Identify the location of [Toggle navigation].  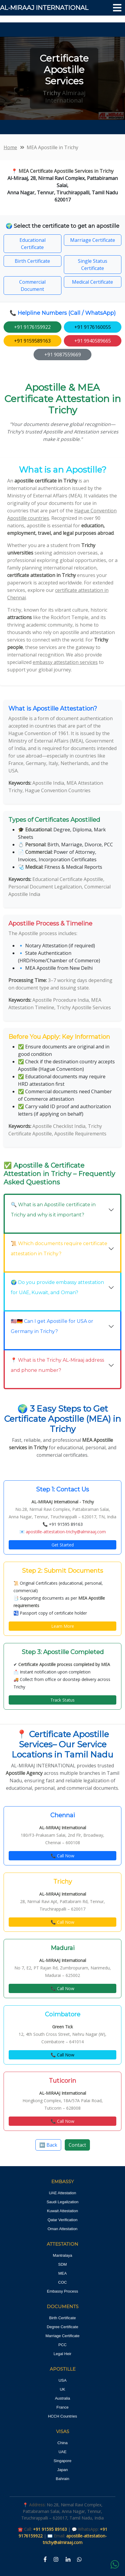
(117, 8).